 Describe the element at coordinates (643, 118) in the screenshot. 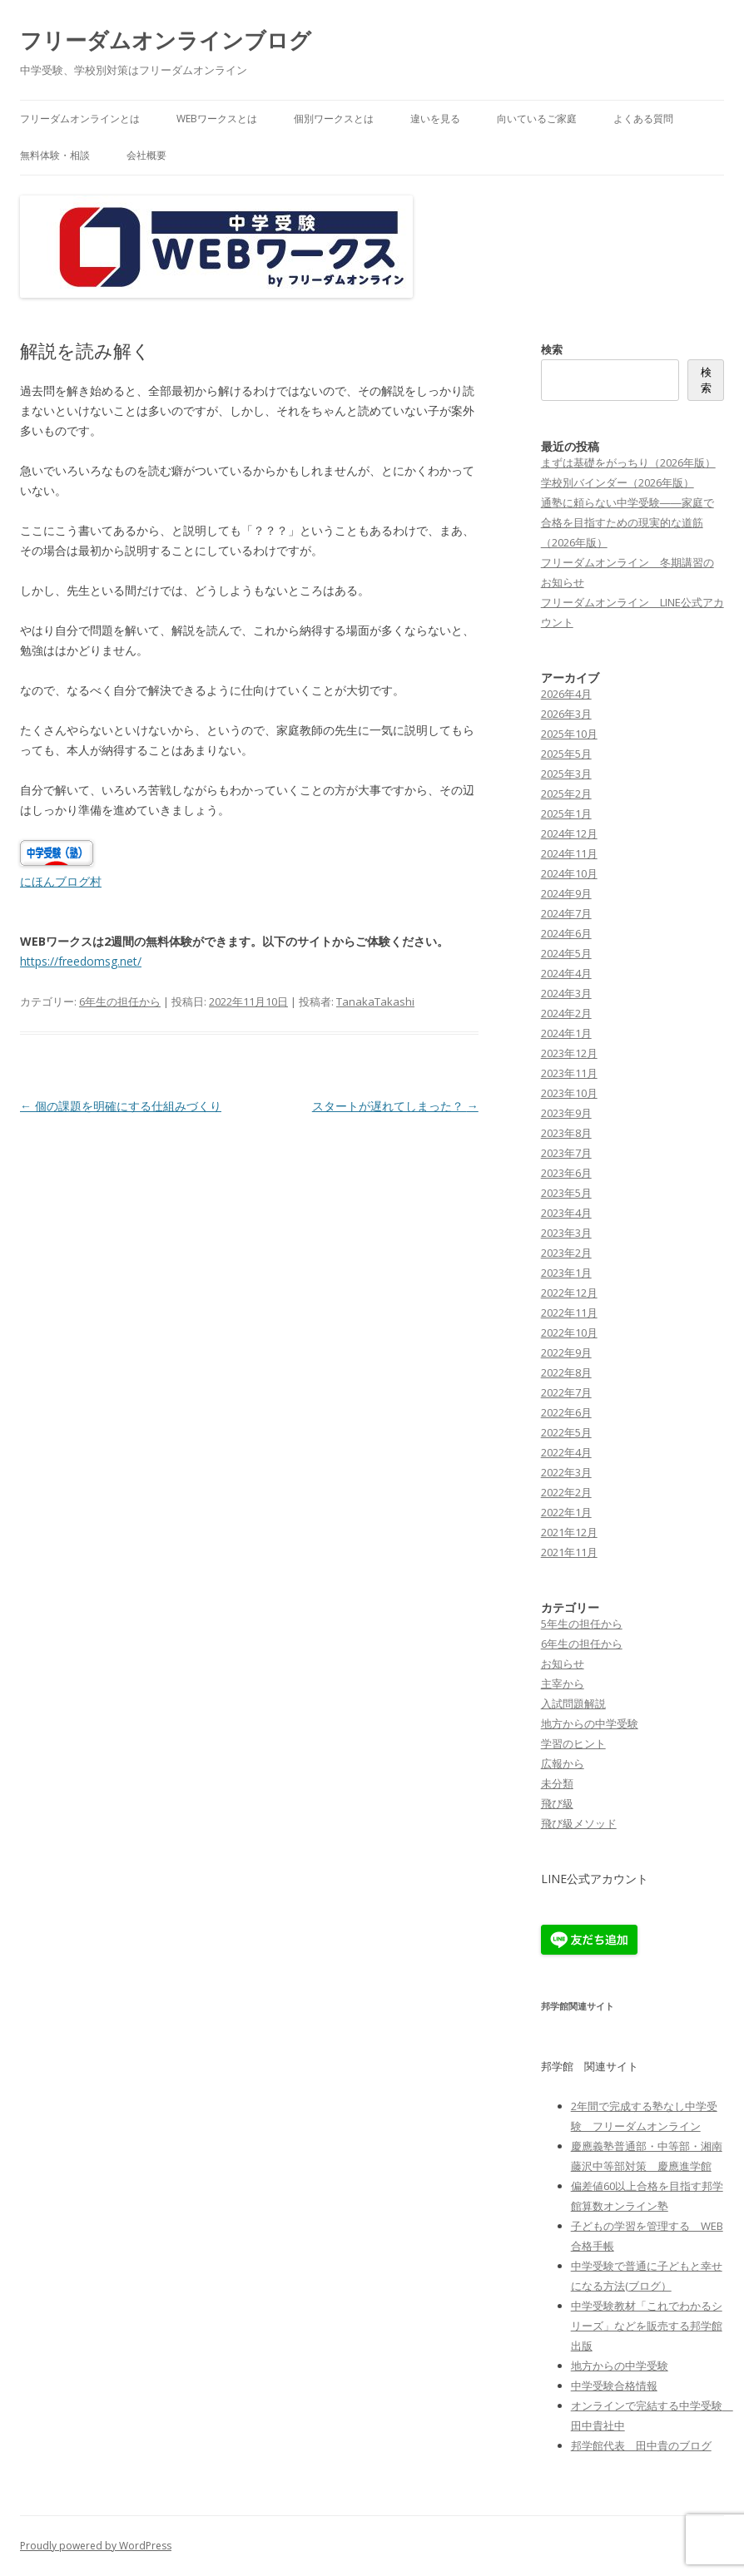

I see `よくある質問` at that location.